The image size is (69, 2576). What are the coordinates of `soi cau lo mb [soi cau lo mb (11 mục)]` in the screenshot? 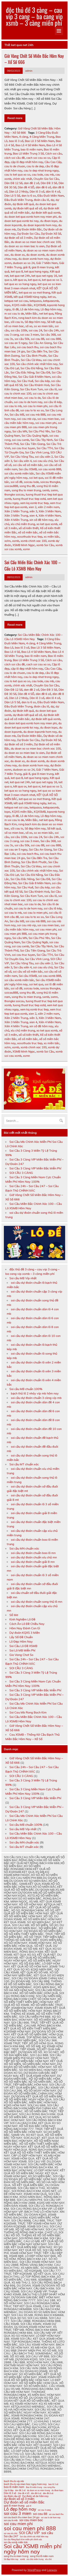 It's located at (11, 2520).